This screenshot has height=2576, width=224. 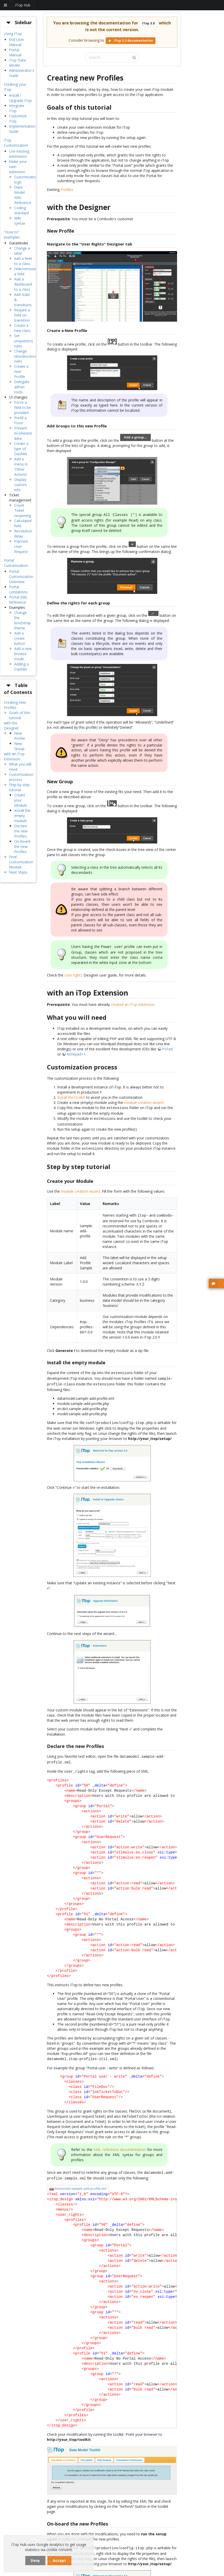 I want to click on Profiles, so click(x=67, y=189).